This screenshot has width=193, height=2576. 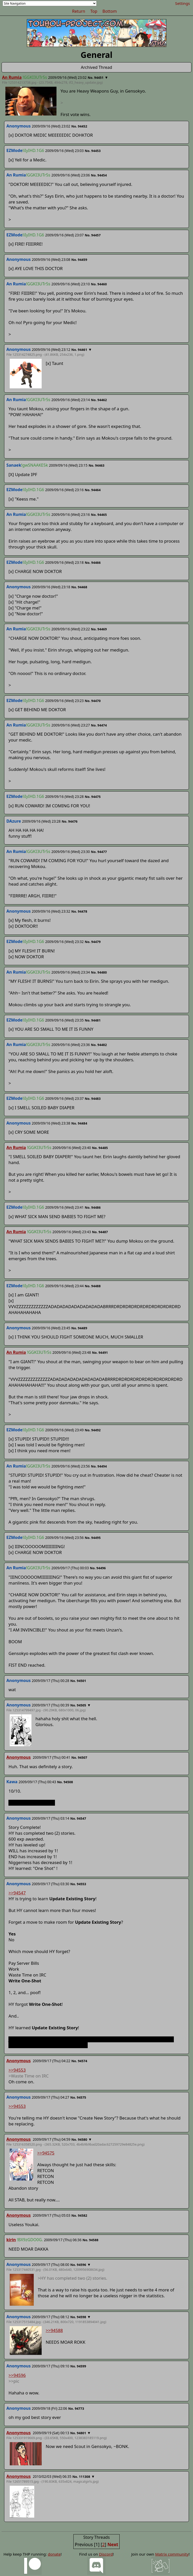 I want to click on Bottom, so click(x=110, y=11).